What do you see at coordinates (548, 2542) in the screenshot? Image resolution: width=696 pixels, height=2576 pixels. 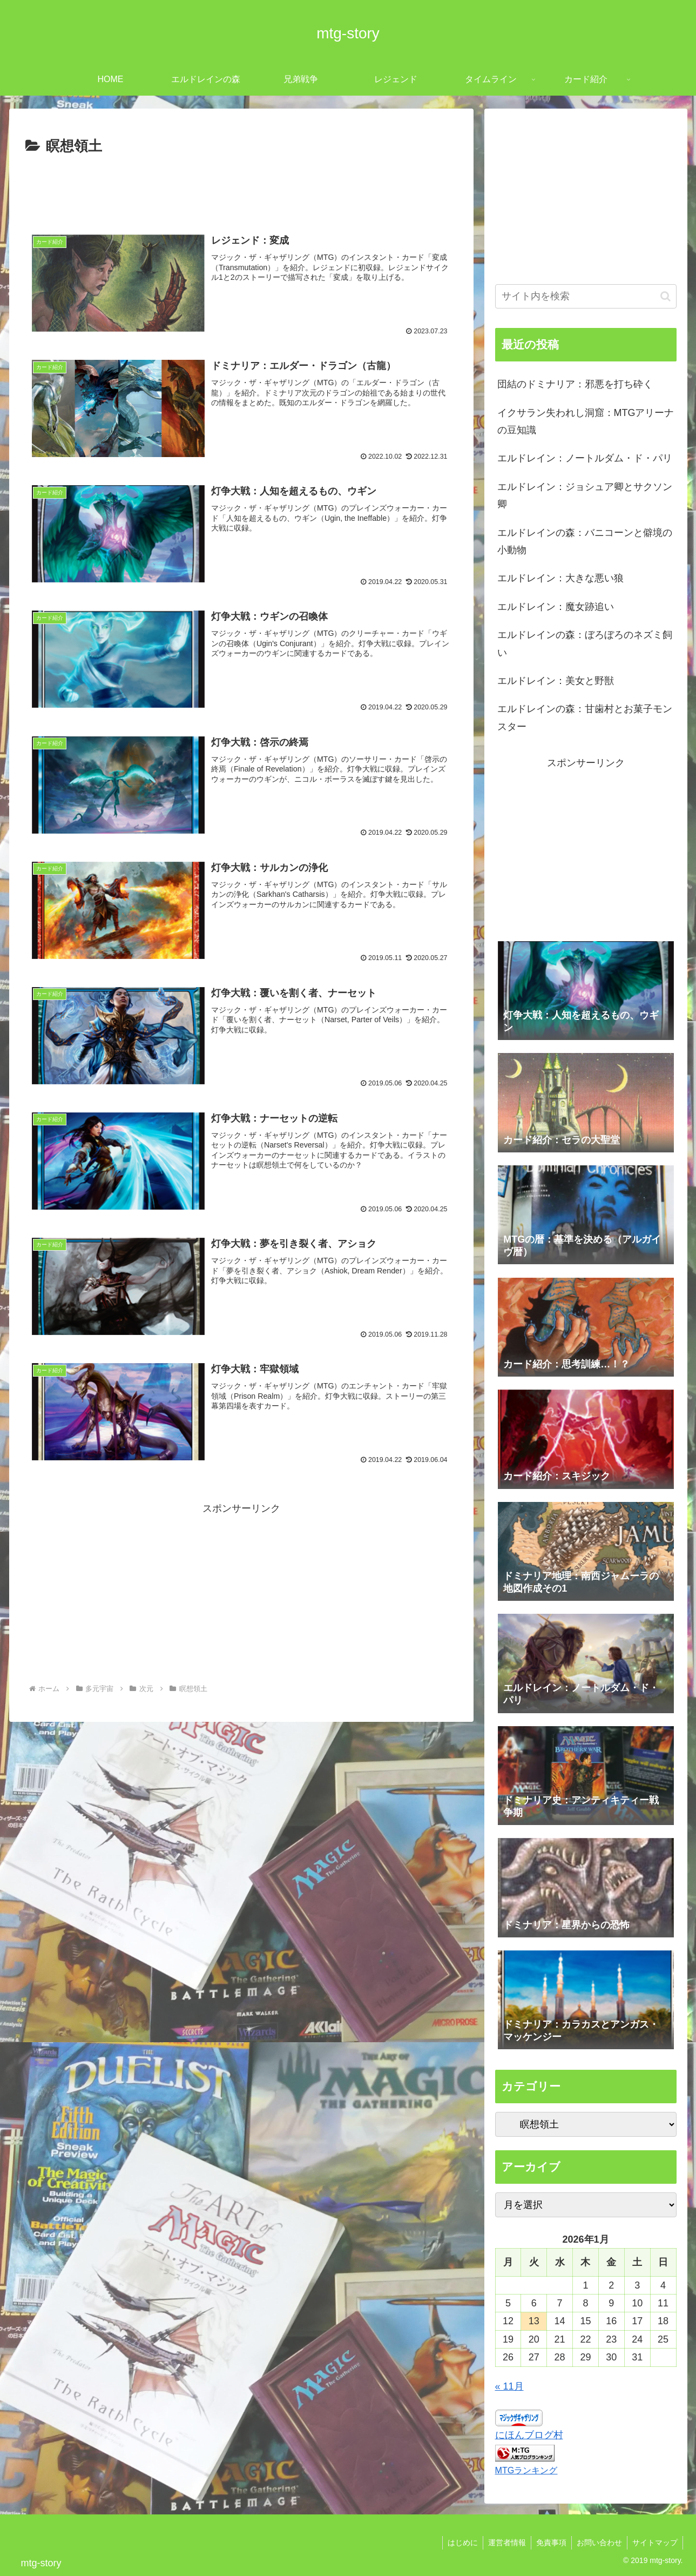 I see `免責事項` at bounding box center [548, 2542].